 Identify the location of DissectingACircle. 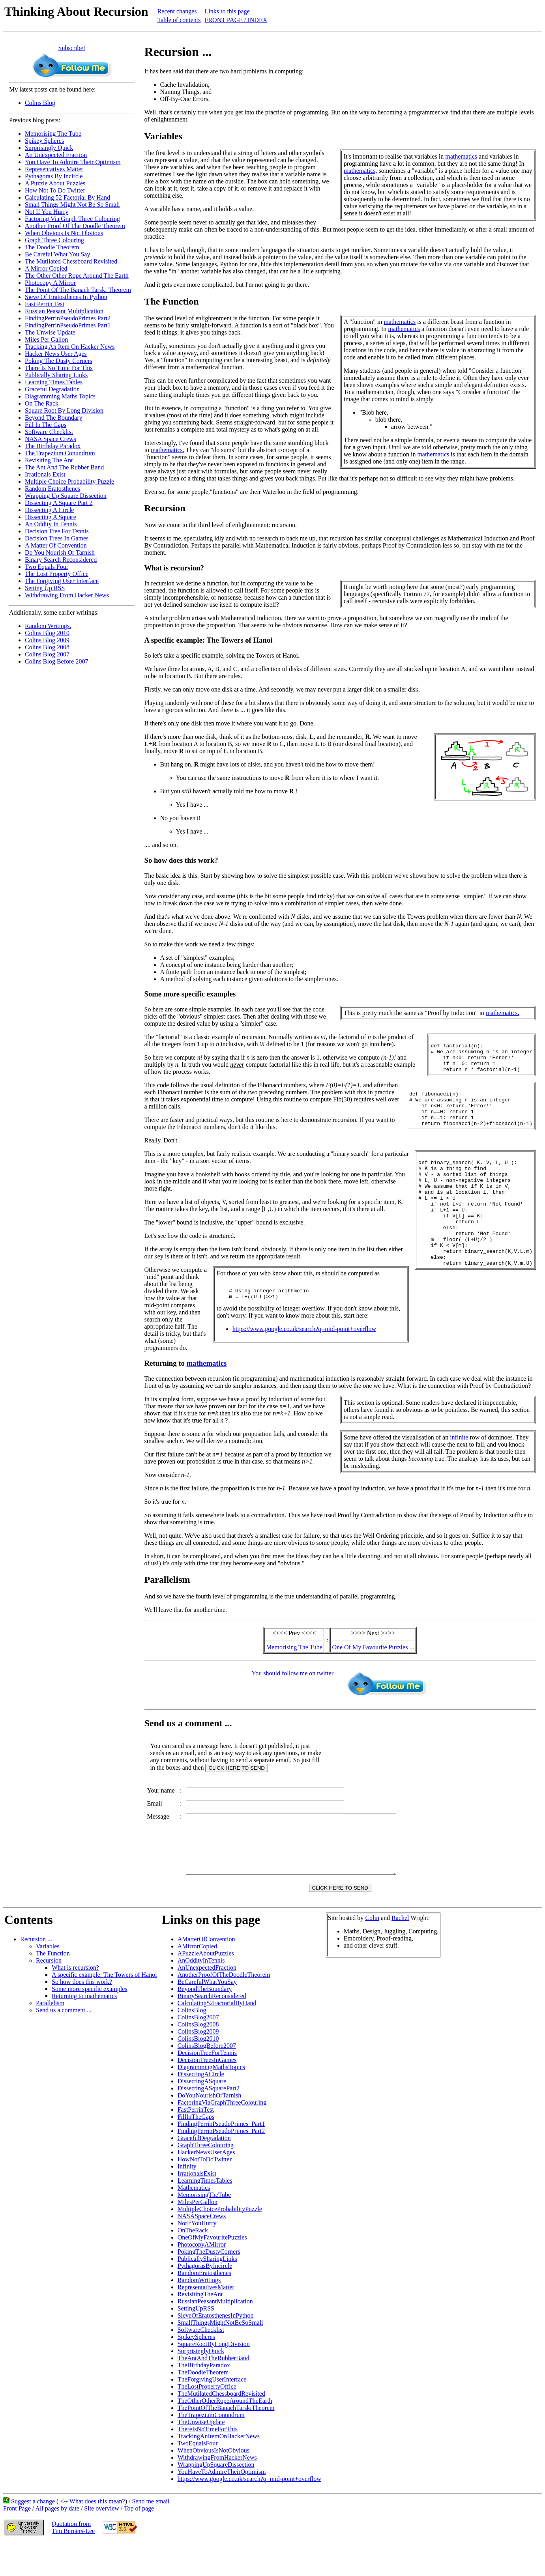
(201, 2107).